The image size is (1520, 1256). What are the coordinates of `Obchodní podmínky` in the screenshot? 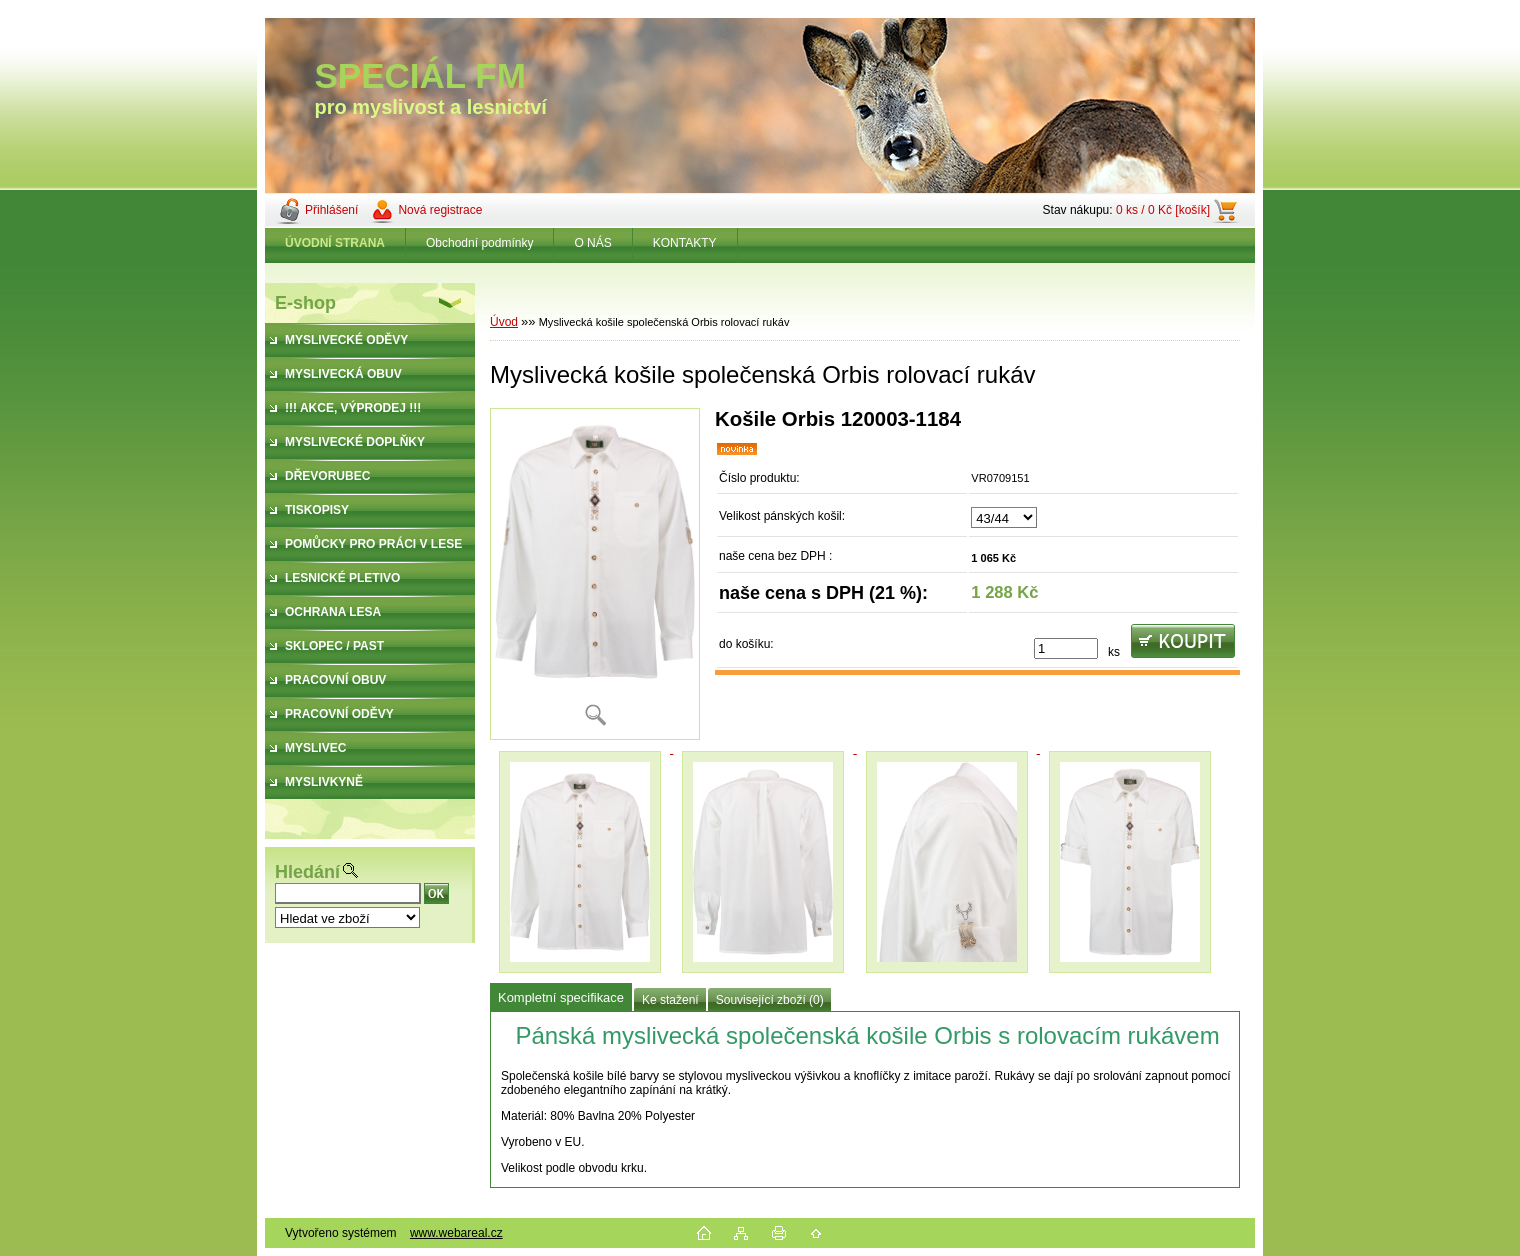 It's located at (479, 243).